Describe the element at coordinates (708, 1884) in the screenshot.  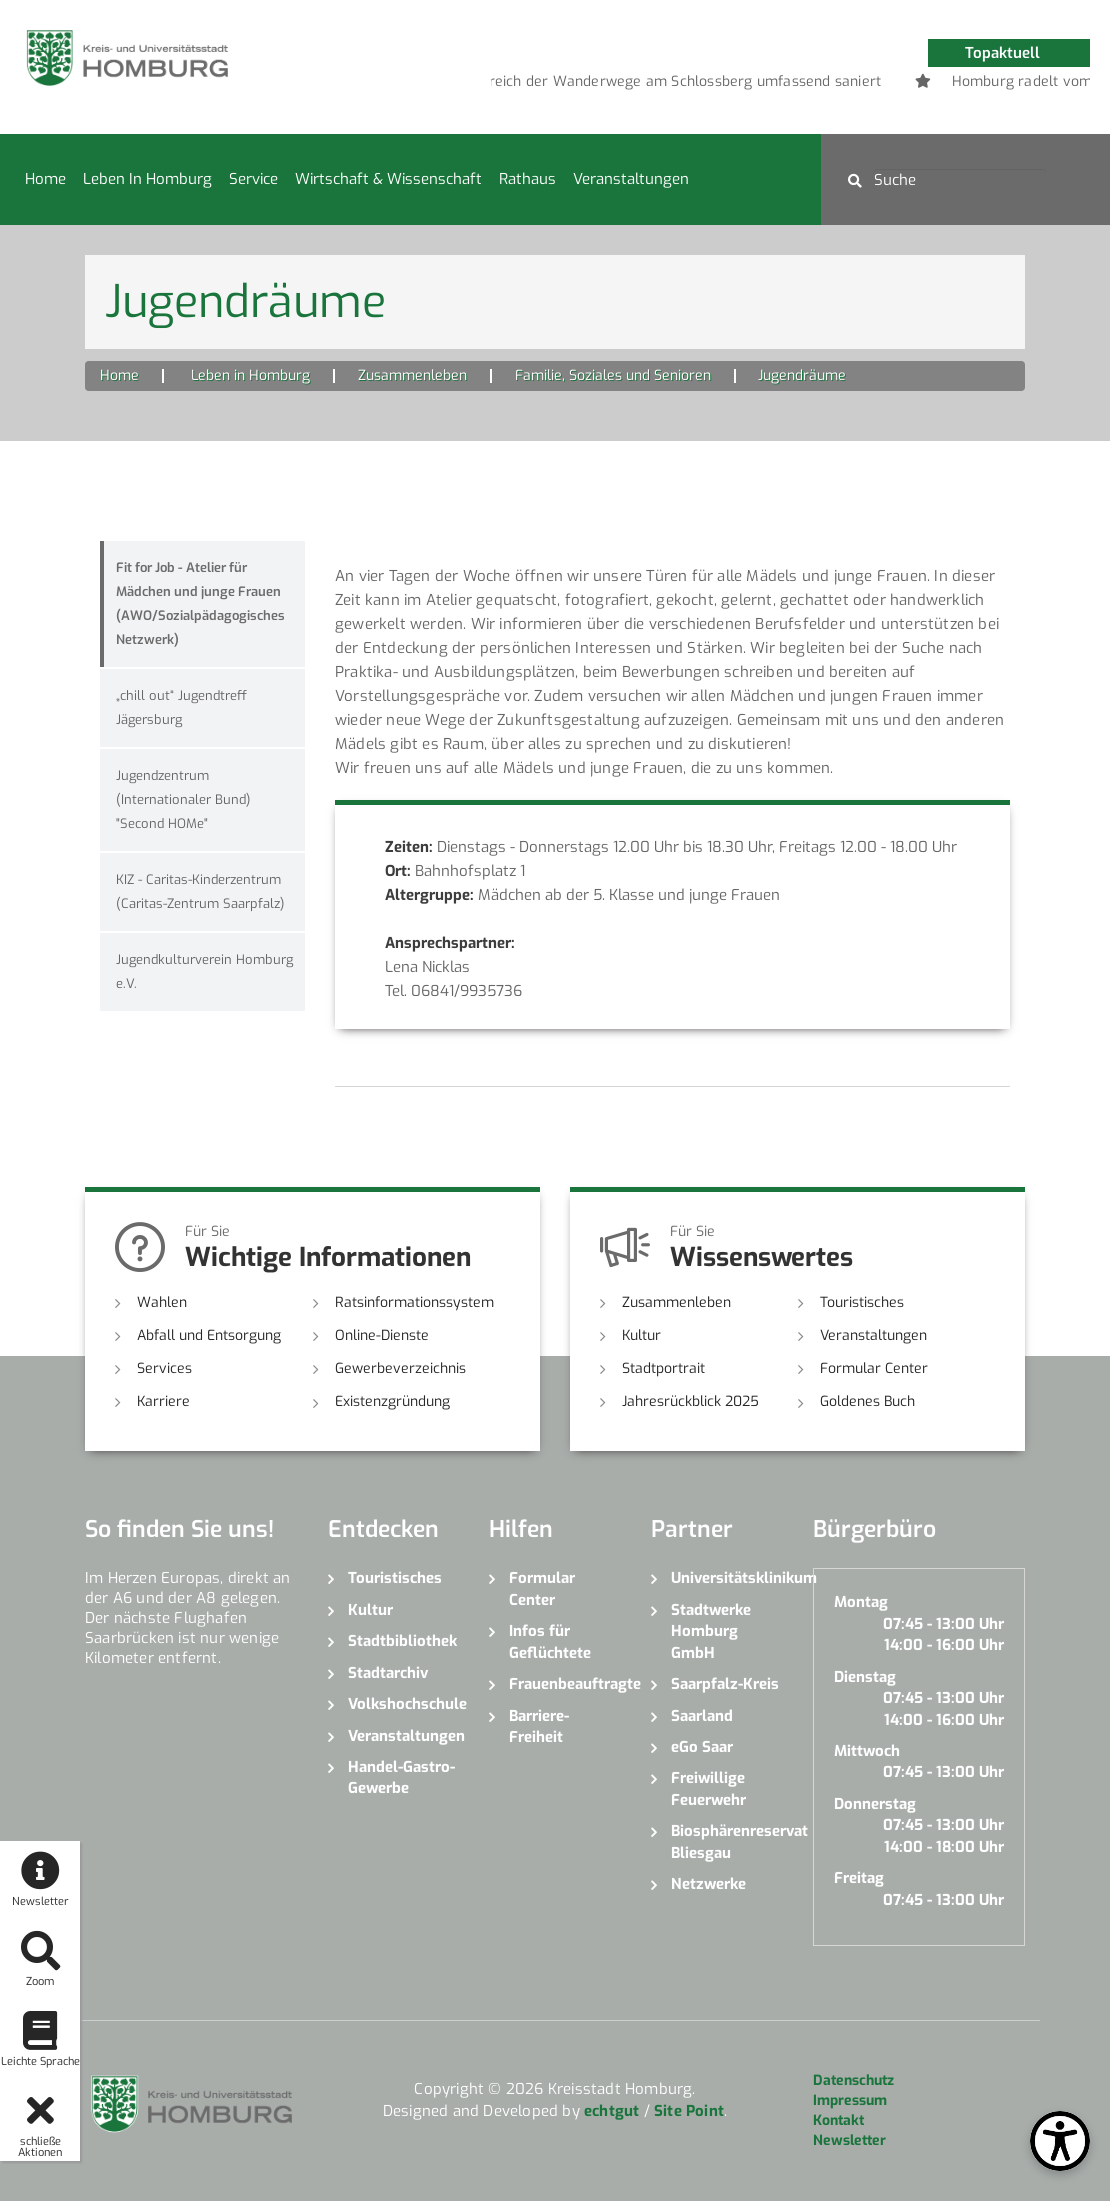
I see `Netzwerke` at that location.